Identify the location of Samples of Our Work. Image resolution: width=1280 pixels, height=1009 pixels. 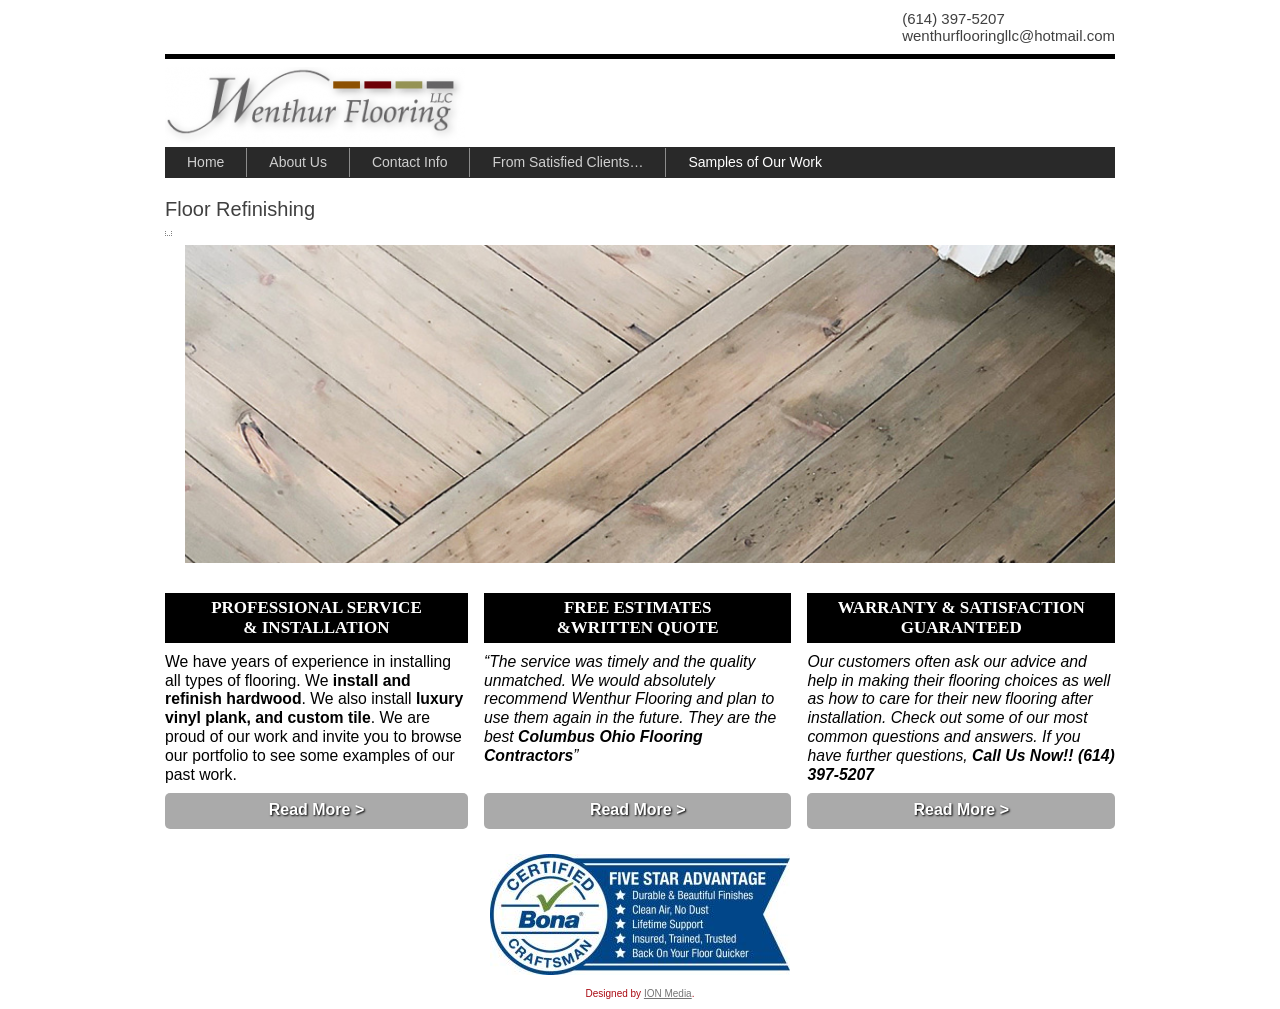
(755, 162).